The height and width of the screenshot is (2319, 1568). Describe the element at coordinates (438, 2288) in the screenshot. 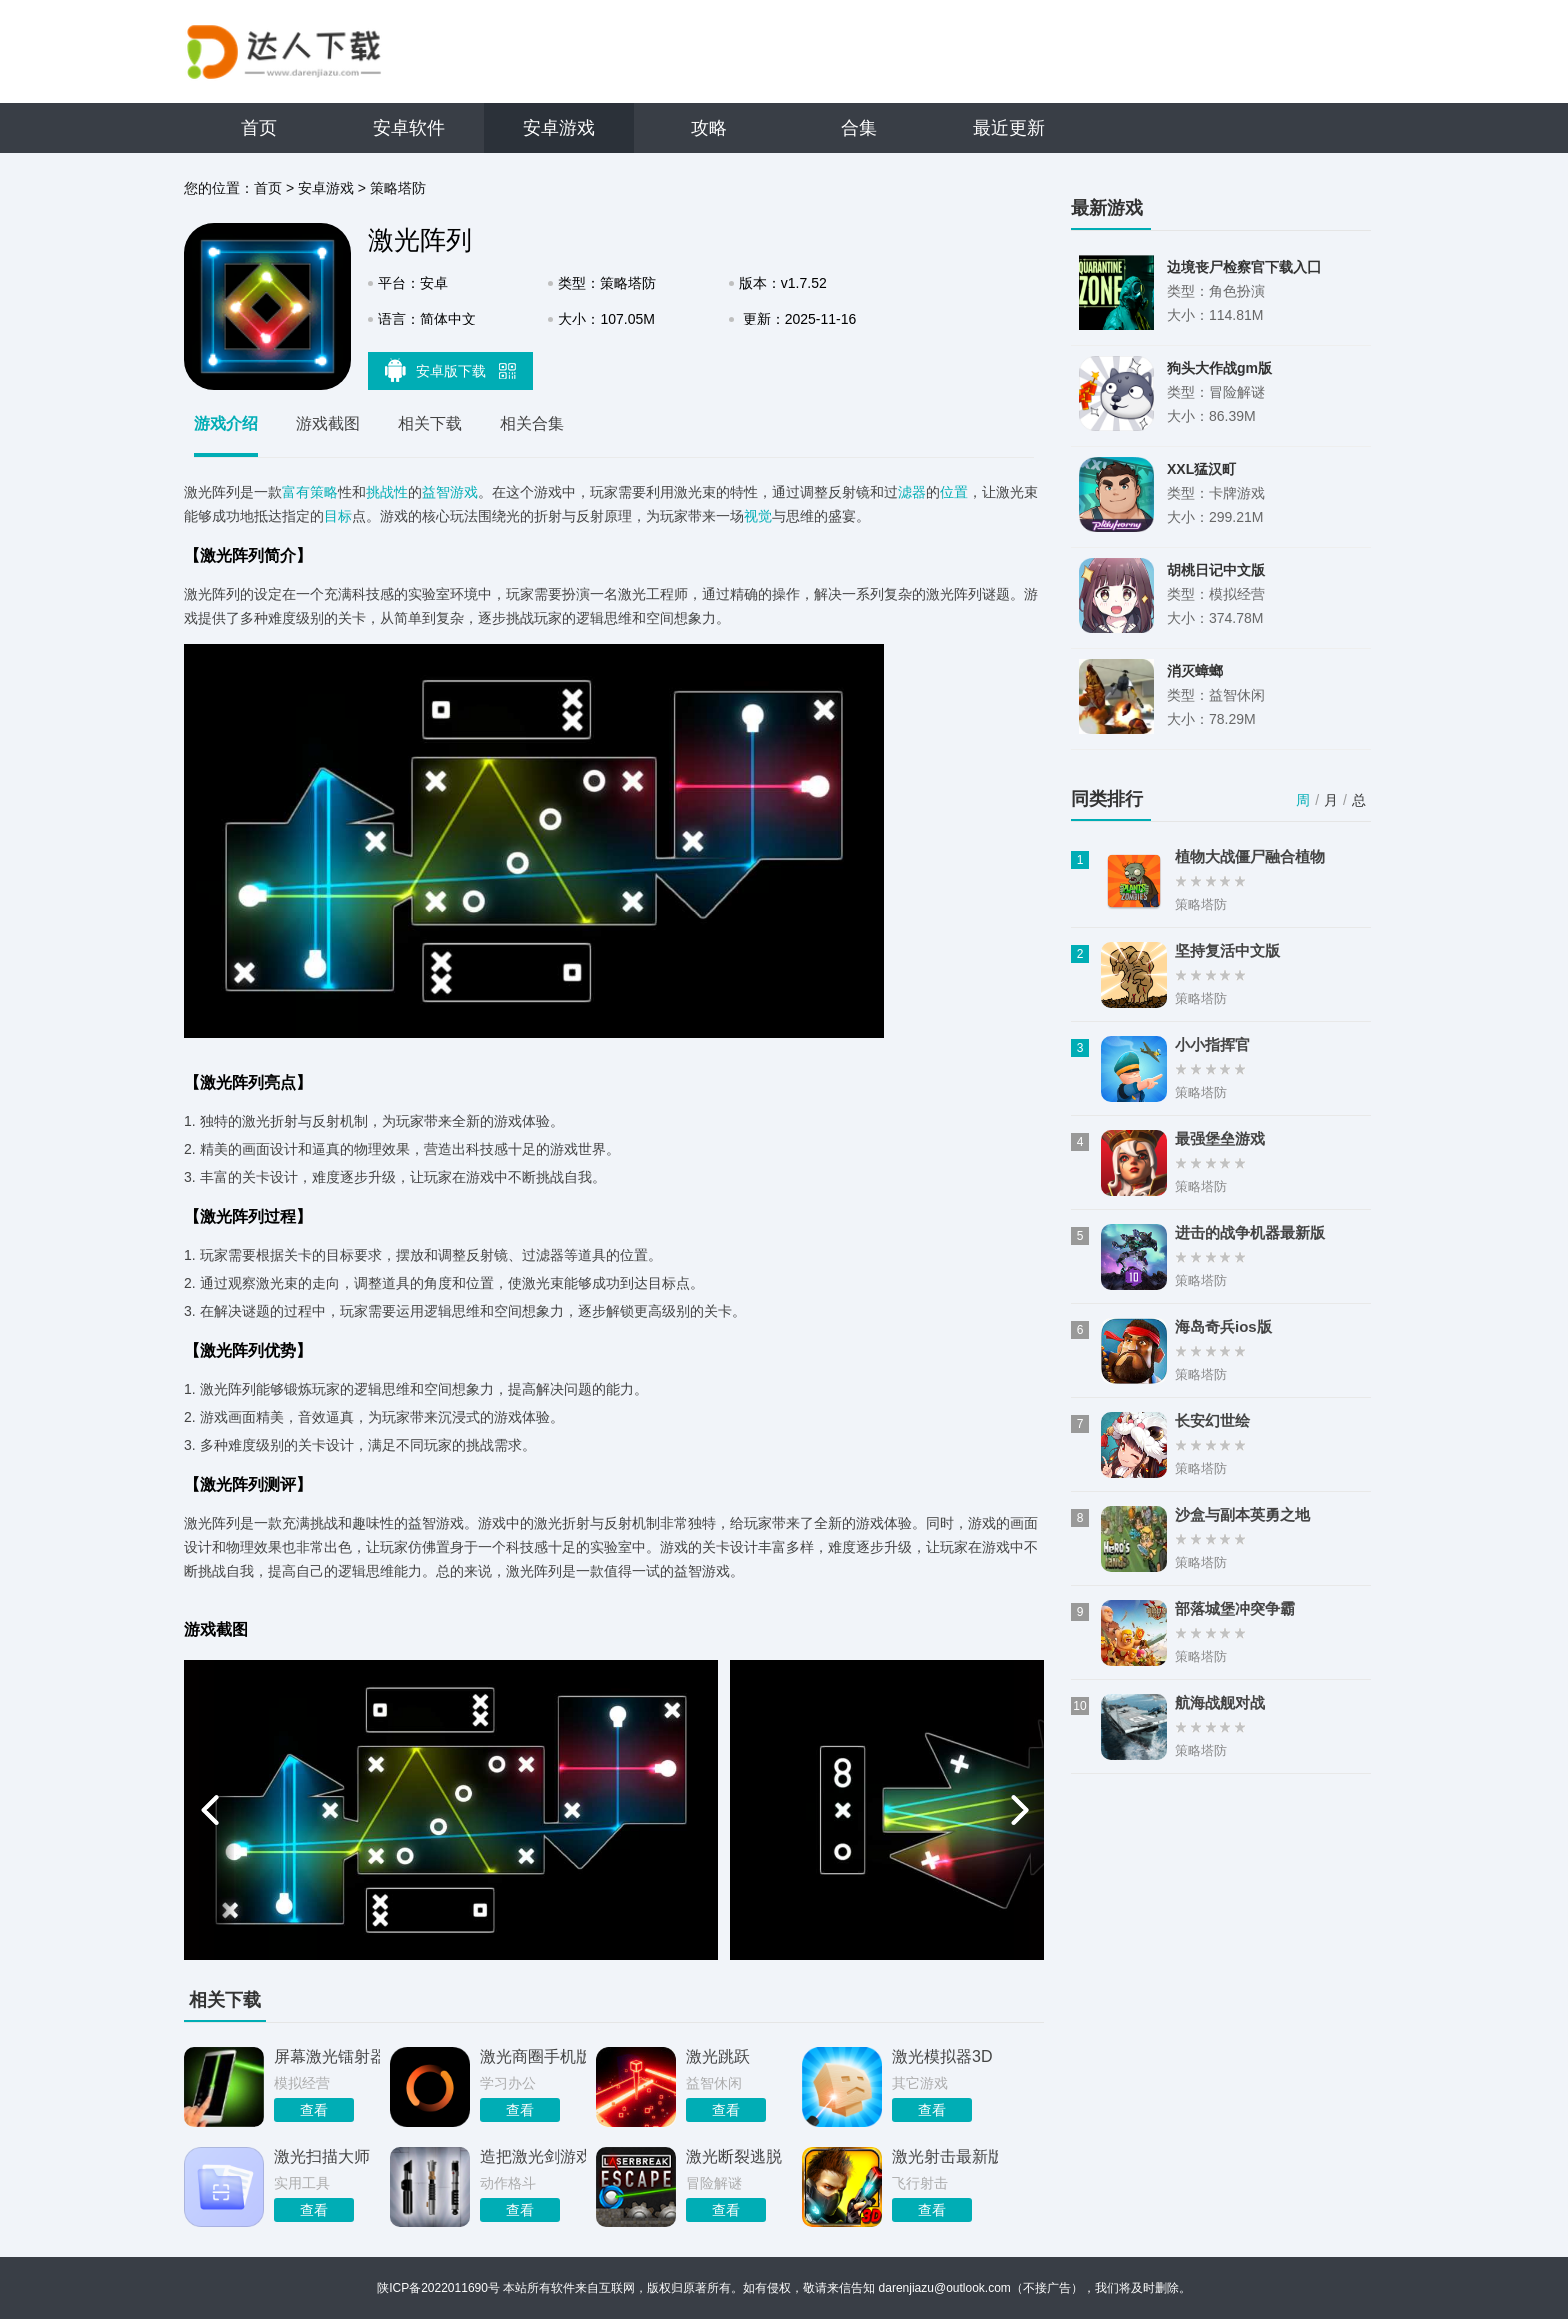

I see `陕ICP备2022011690号` at that location.